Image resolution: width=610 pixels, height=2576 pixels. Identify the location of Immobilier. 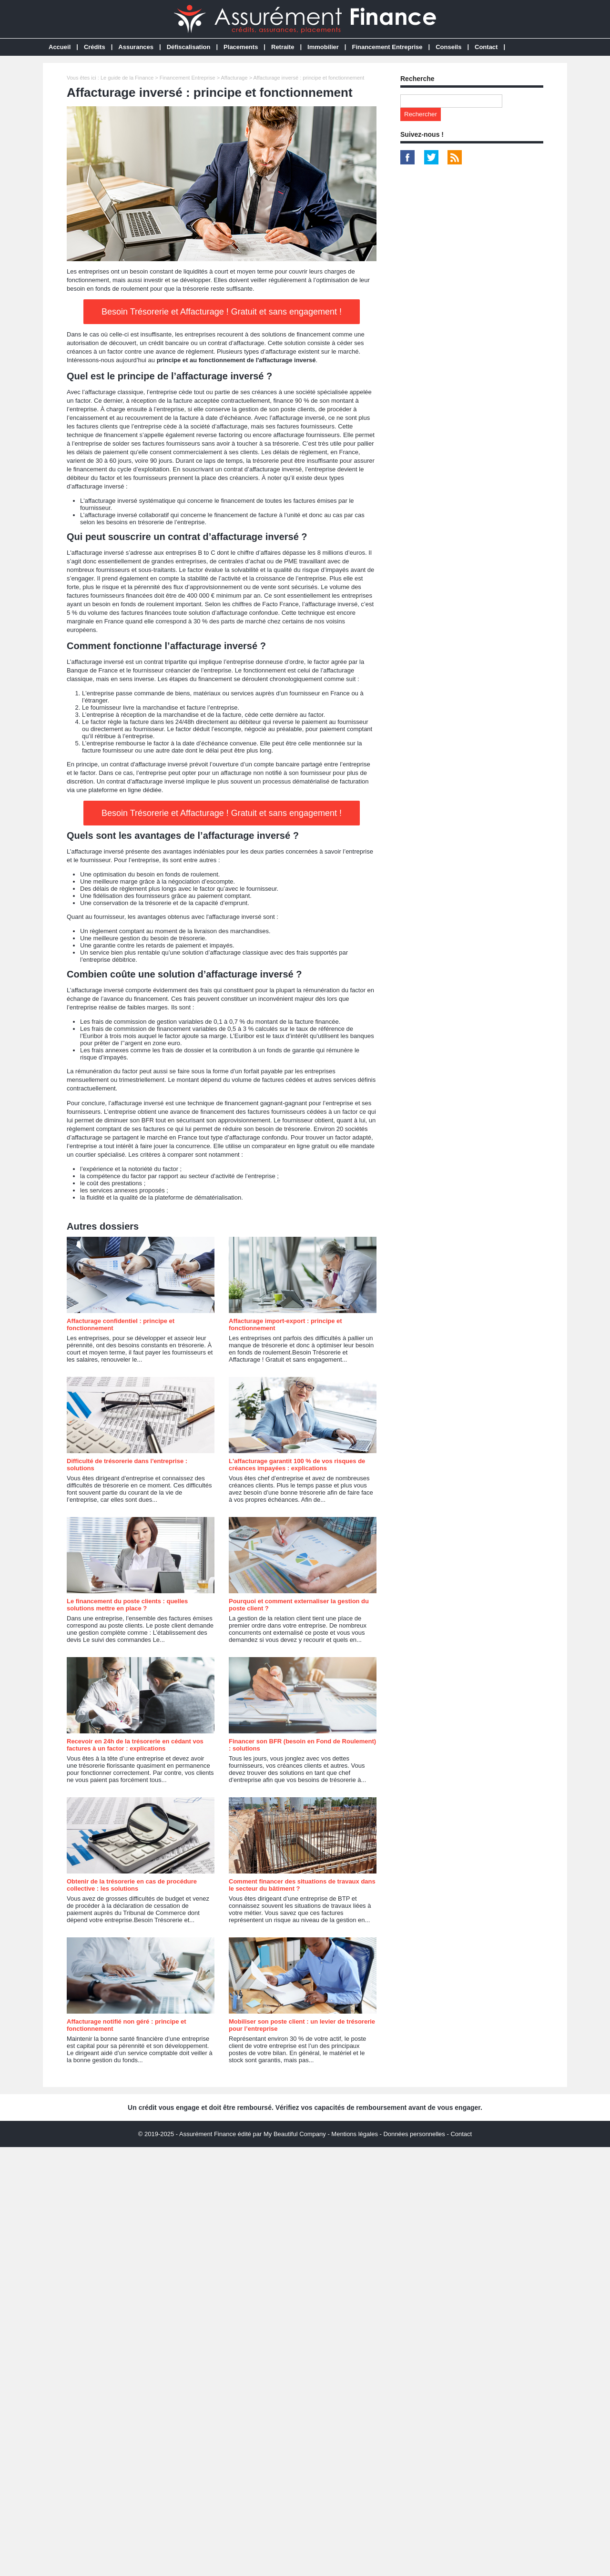
(323, 47).